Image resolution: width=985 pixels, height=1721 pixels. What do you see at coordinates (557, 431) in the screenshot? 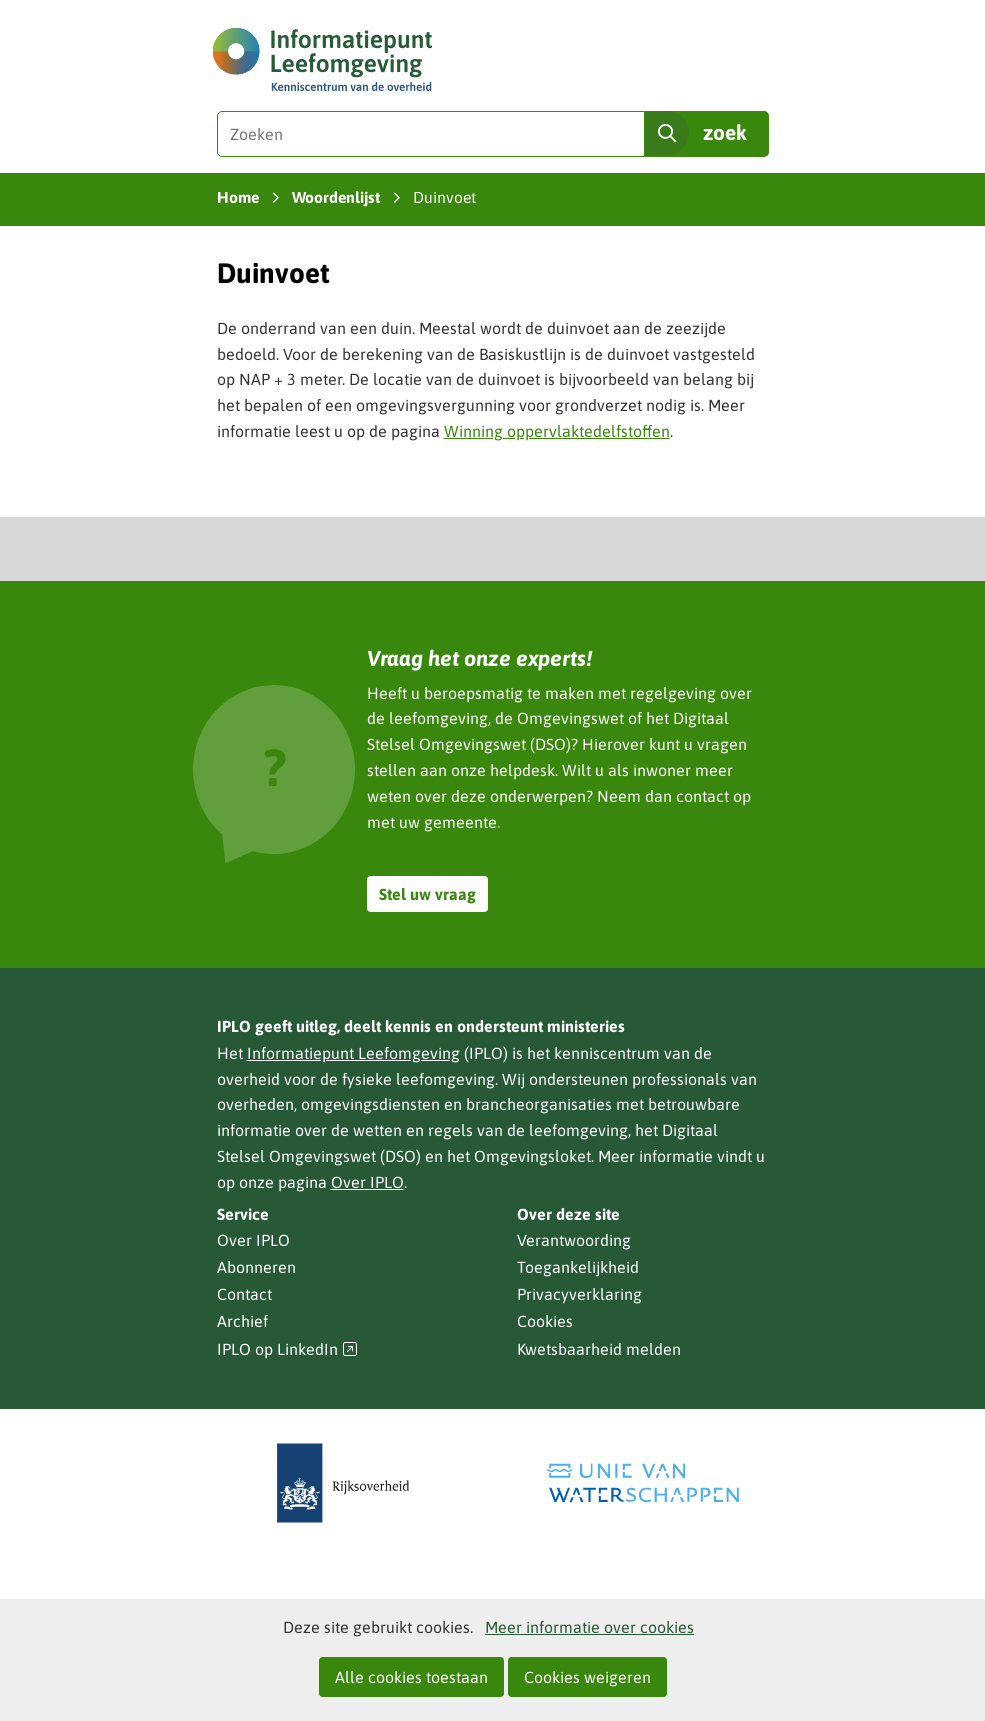
I see `Winning oppervlaktedelfstoffen` at bounding box center [557, 431].